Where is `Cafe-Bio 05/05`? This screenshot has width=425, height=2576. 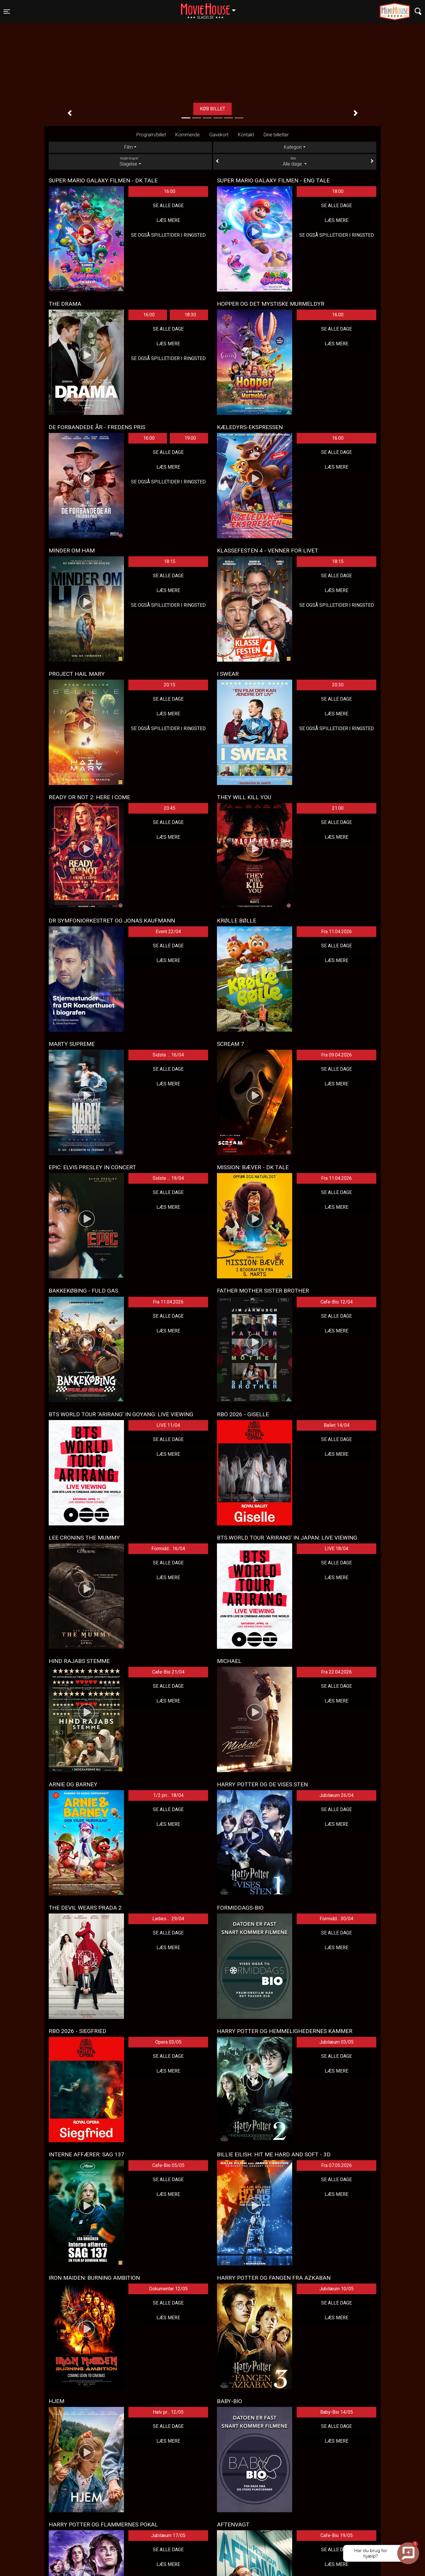 Cafe-Bio 05/05 is located at coordinates (168, 2165).